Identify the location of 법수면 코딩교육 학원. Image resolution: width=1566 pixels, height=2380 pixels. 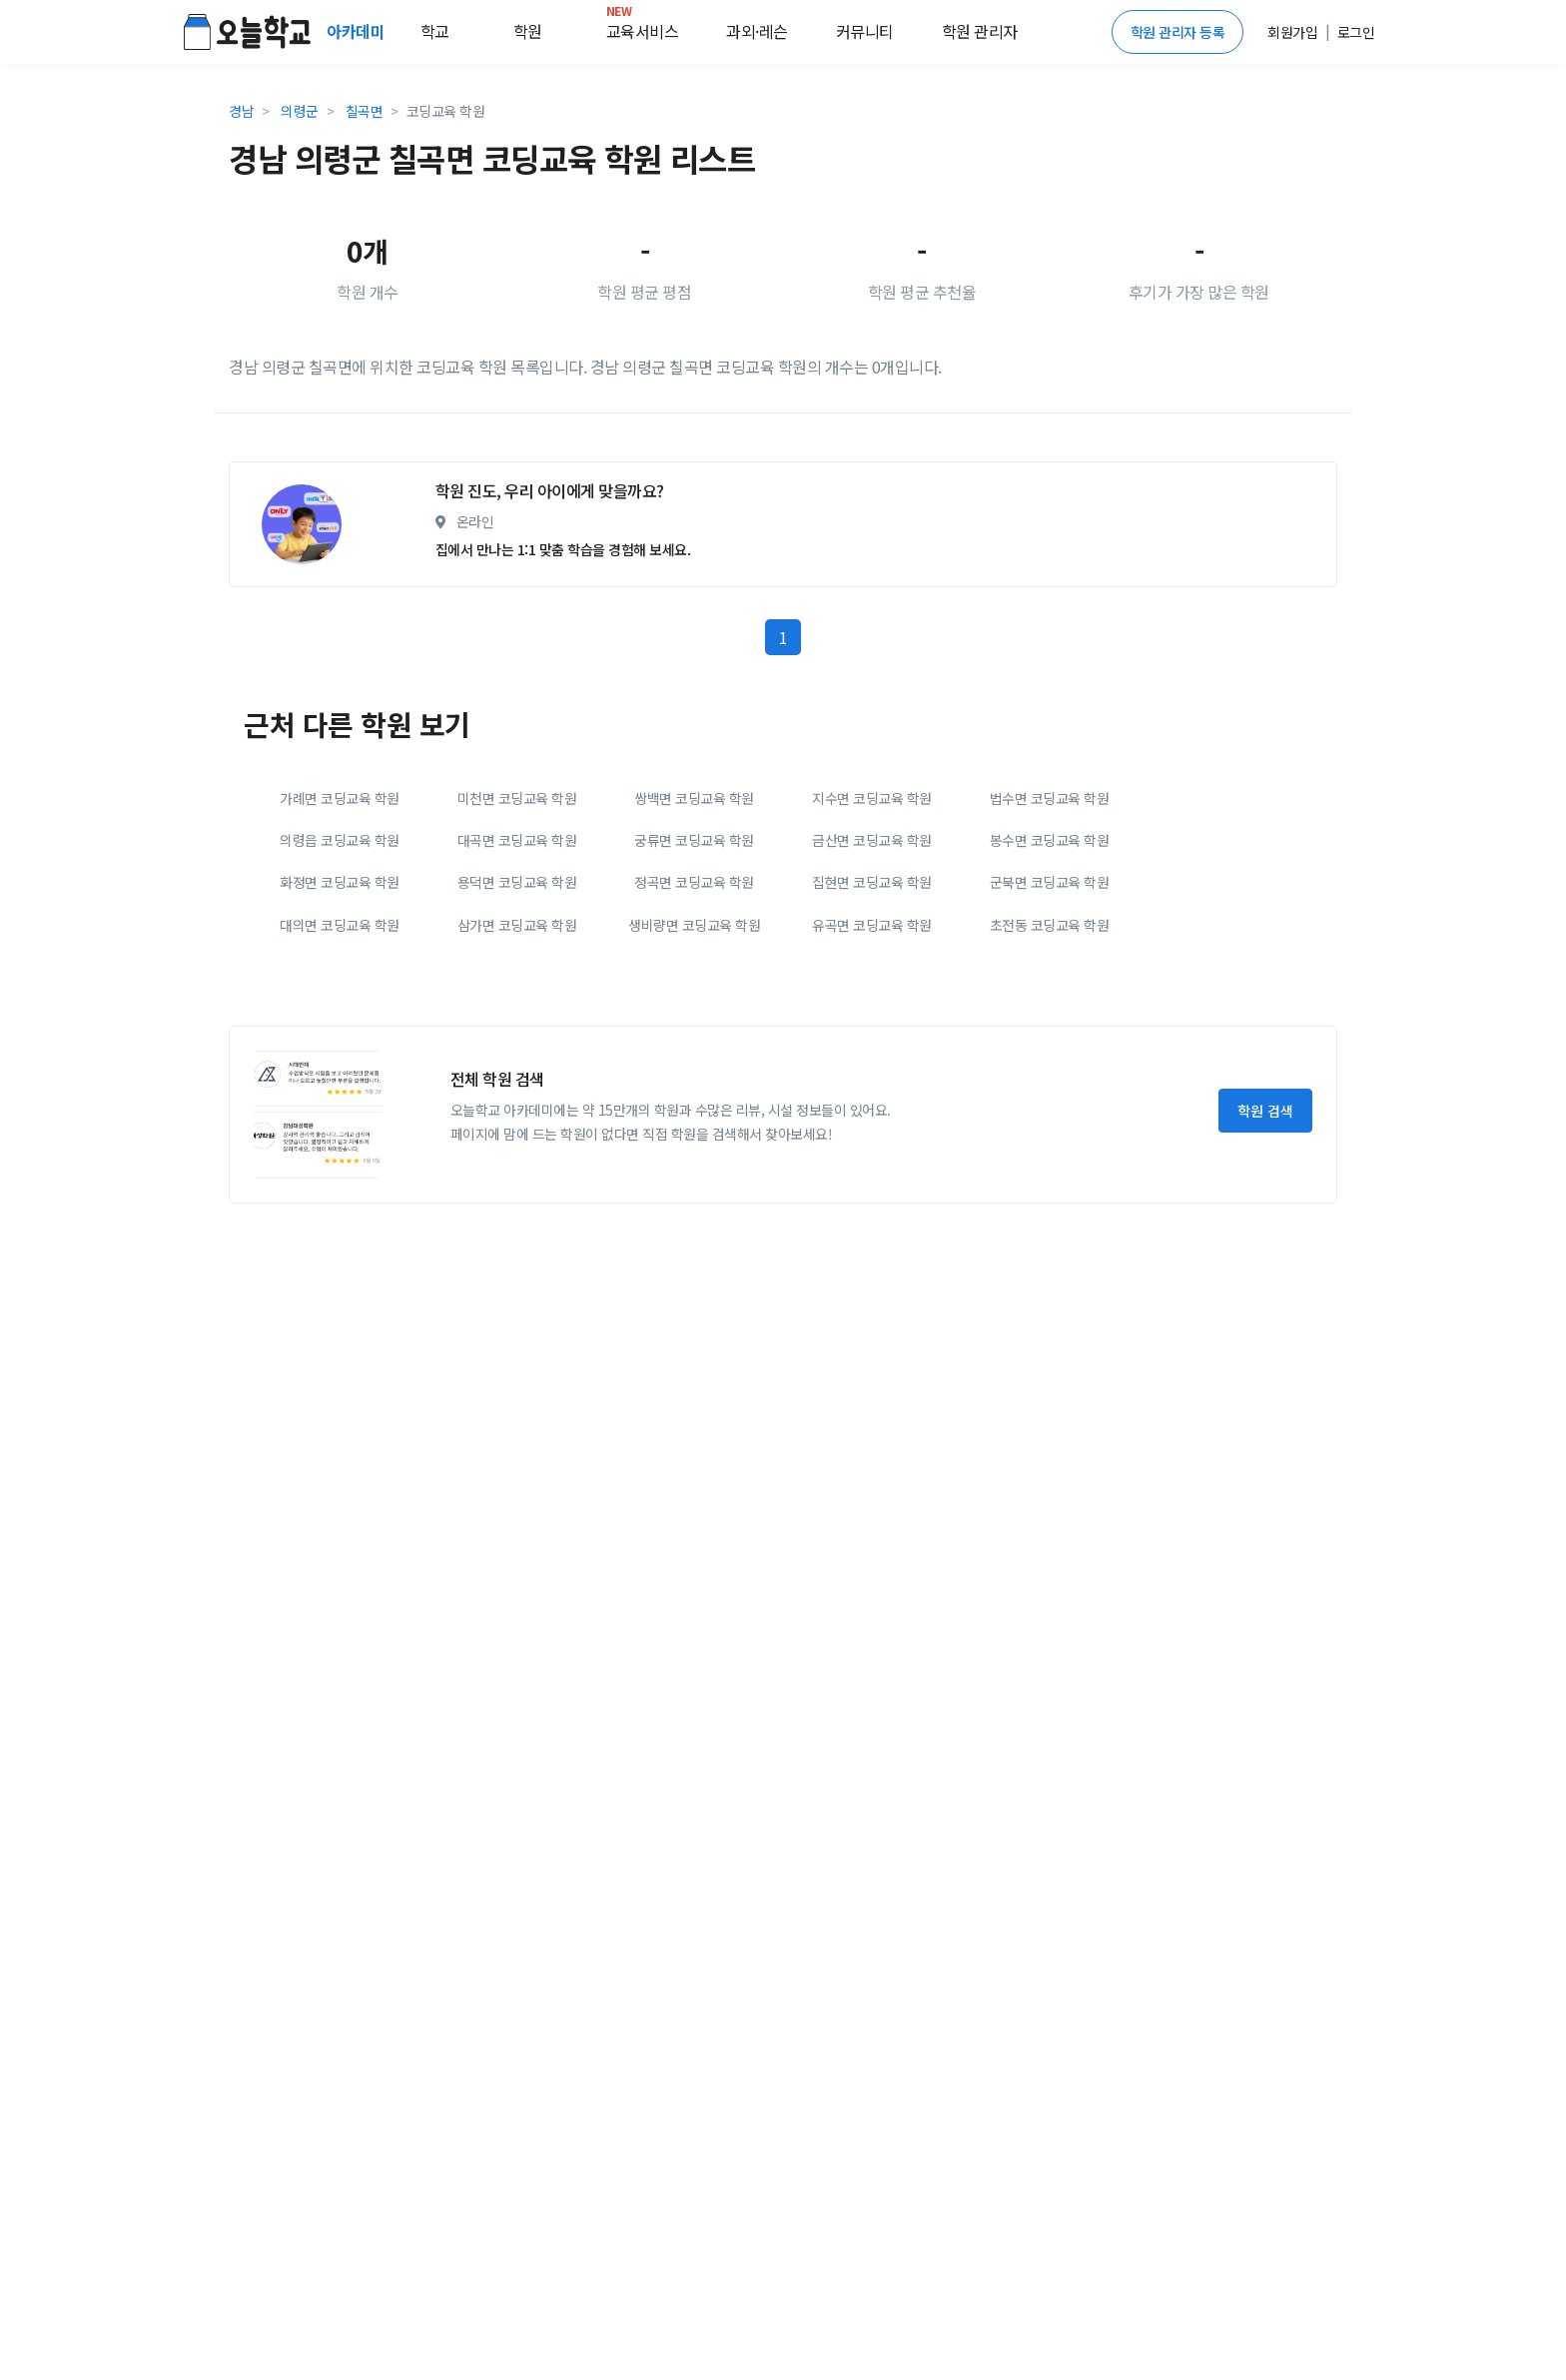
(1050, 984).